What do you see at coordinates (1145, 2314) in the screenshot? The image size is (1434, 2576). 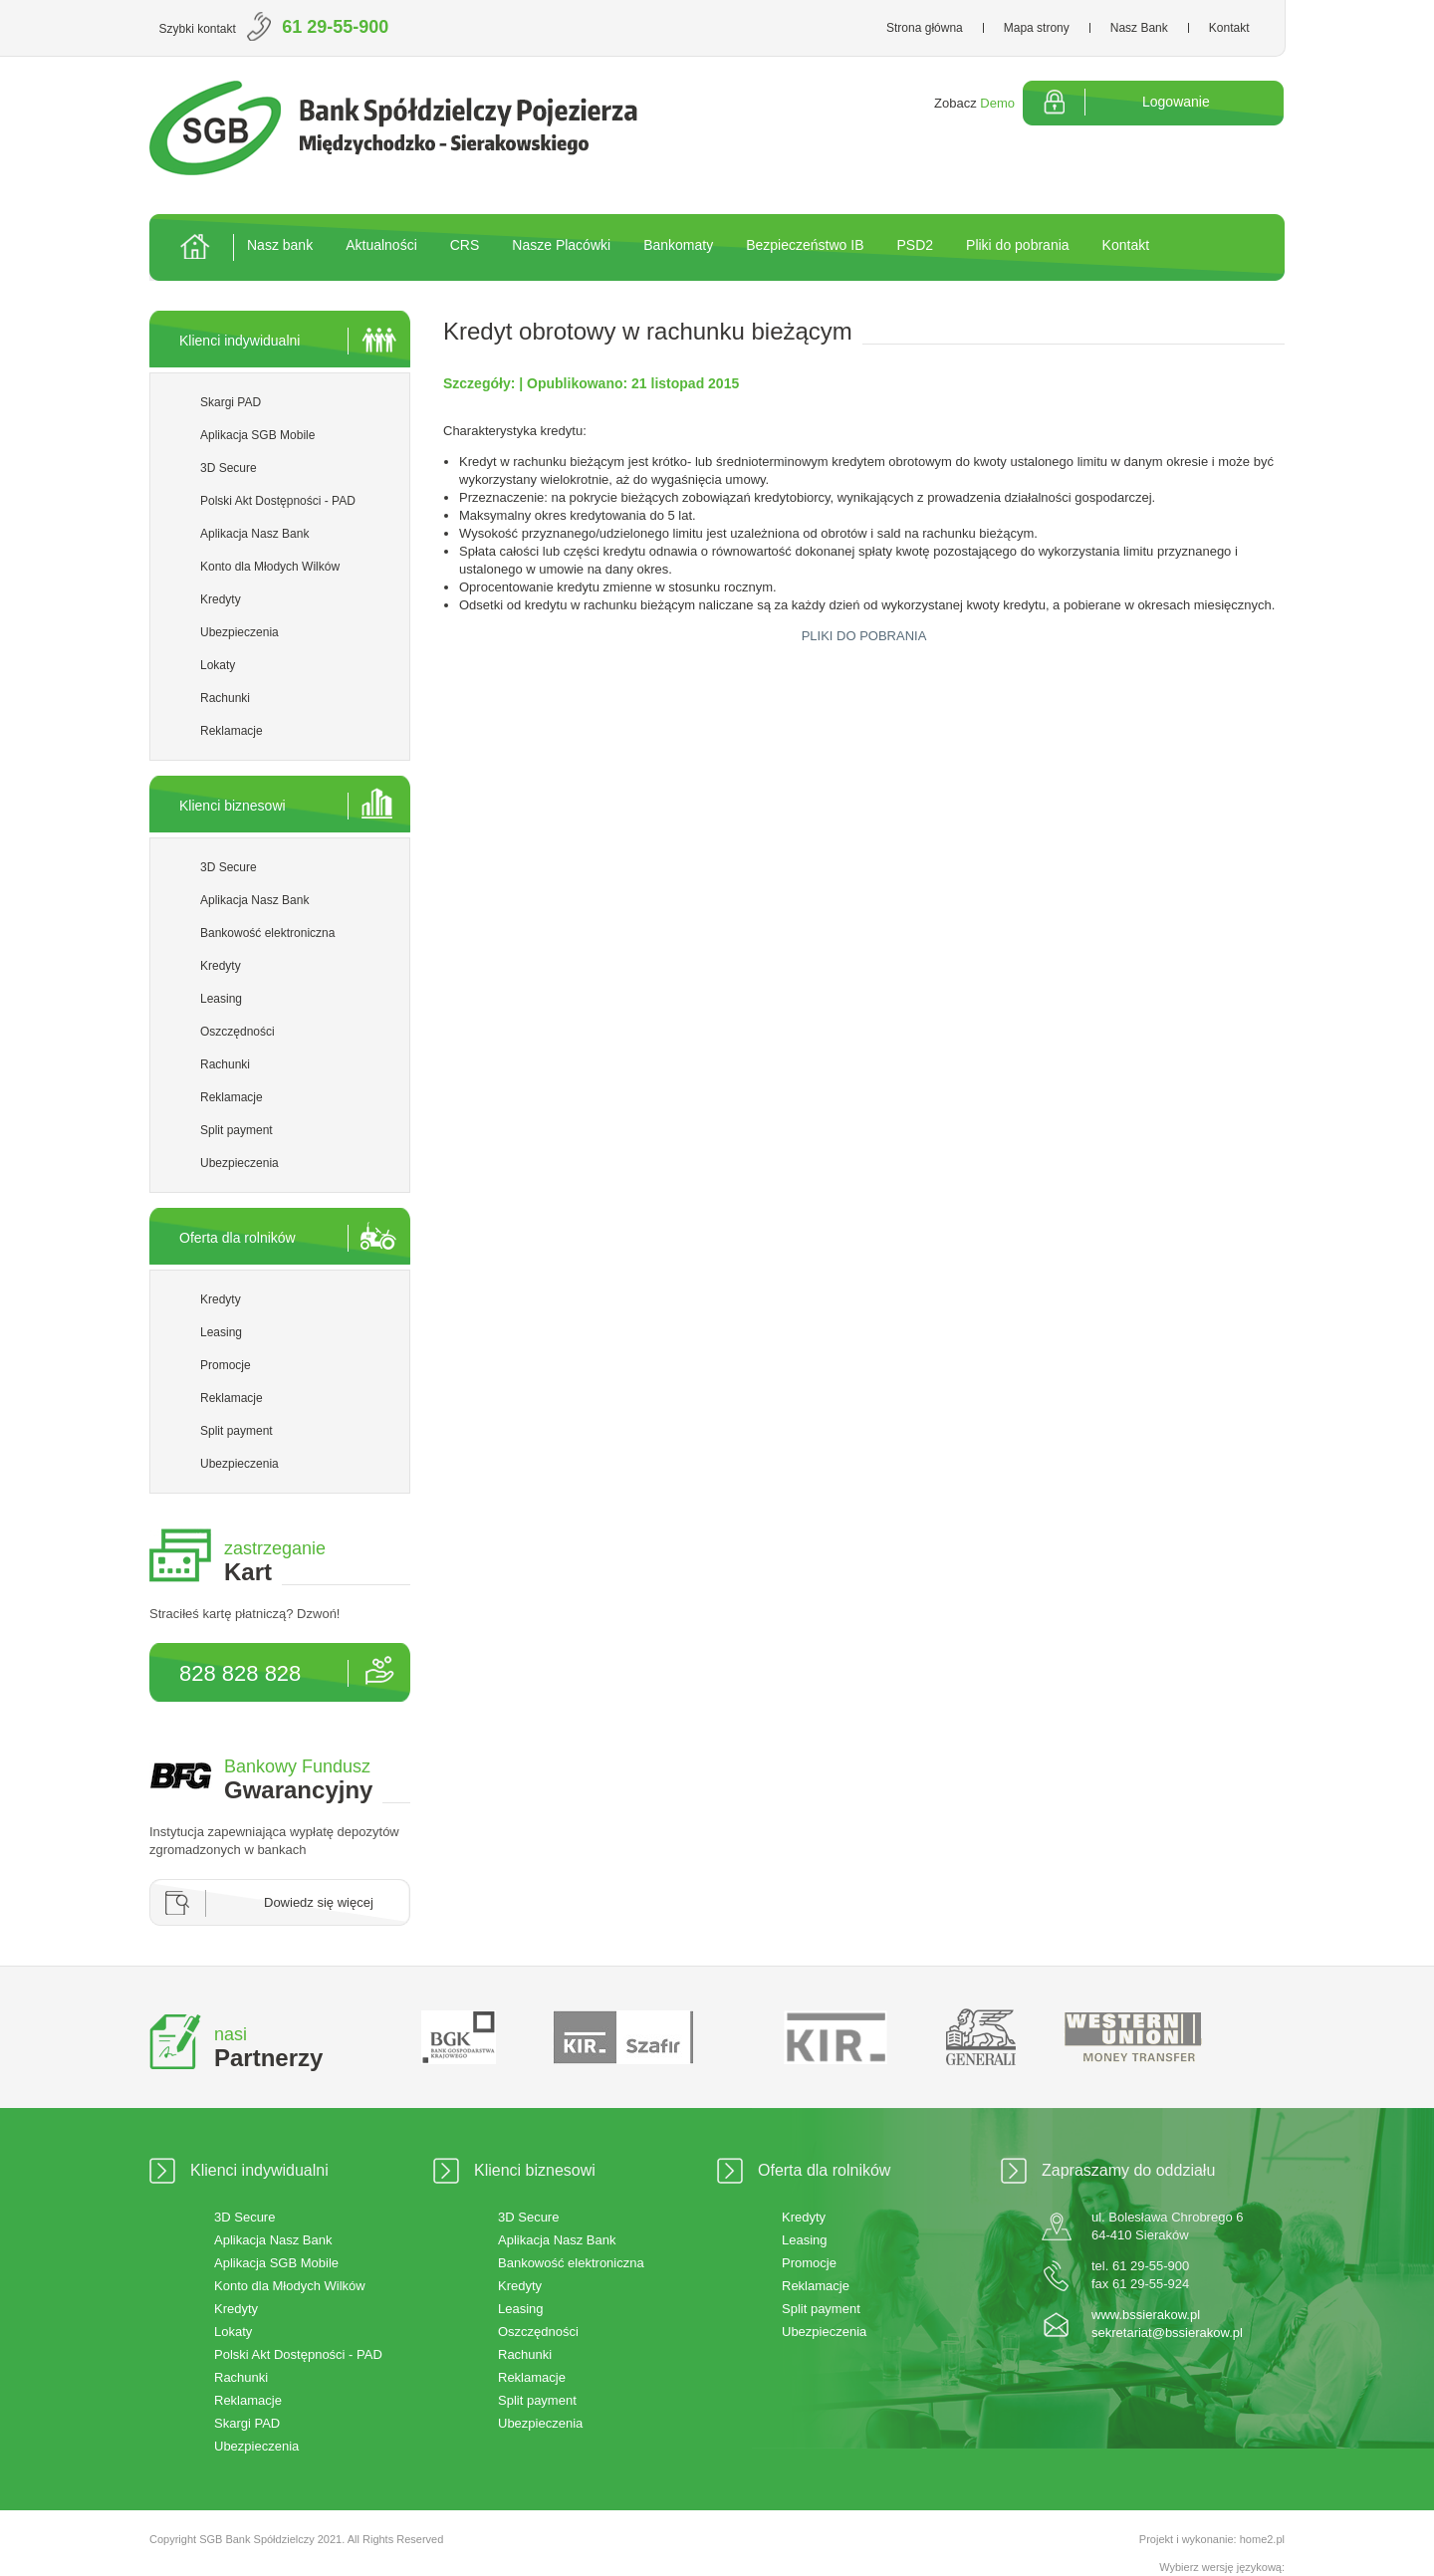 I see `www.bssierakow.pl` at bounding box center [1145, 2314].